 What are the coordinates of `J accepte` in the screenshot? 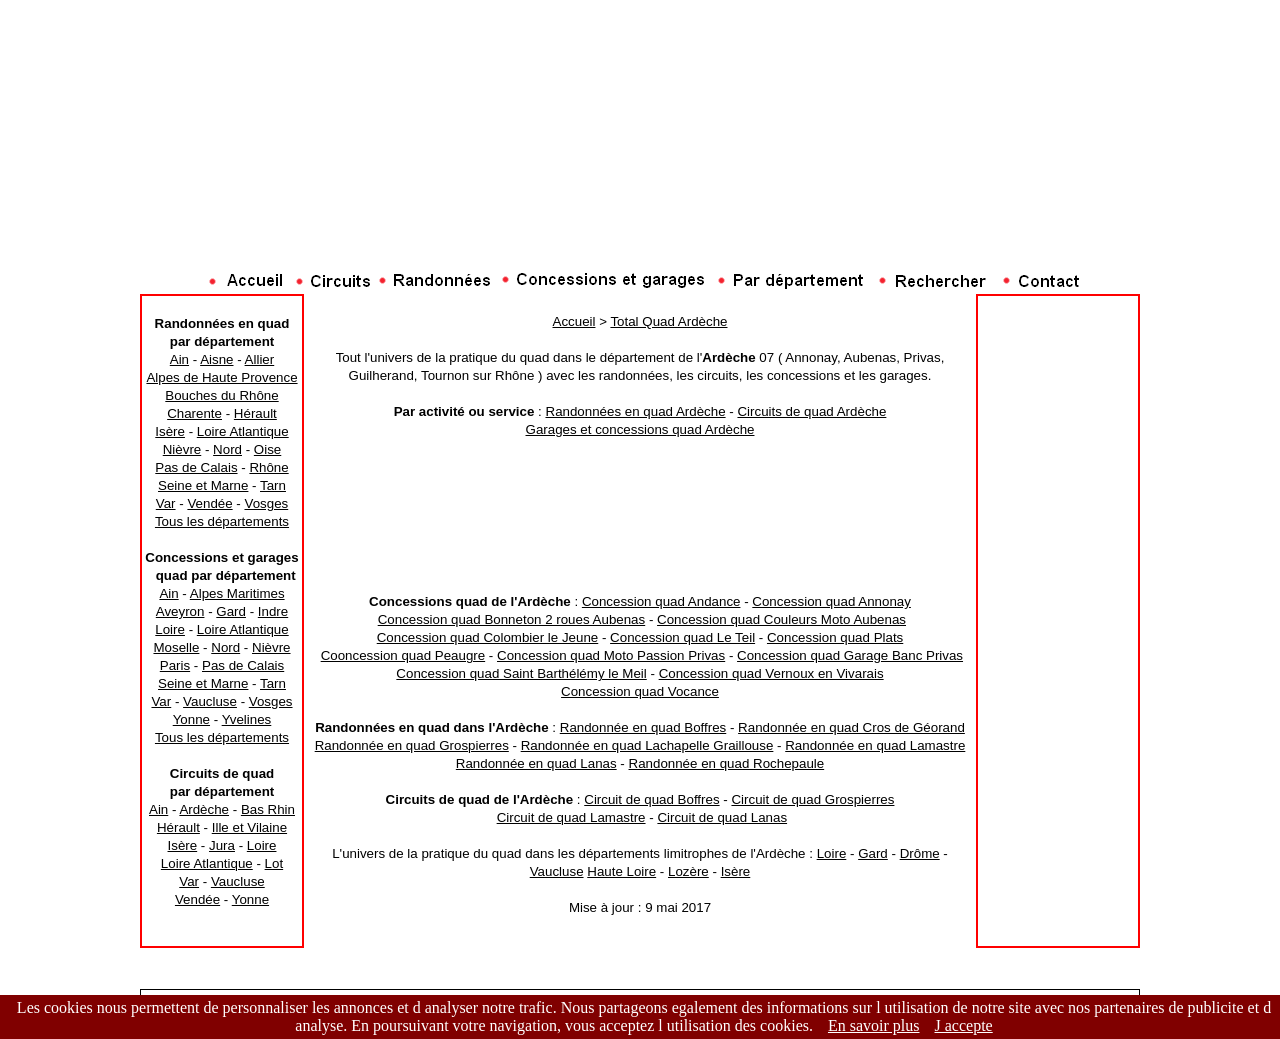 It's located at (964, 1025).